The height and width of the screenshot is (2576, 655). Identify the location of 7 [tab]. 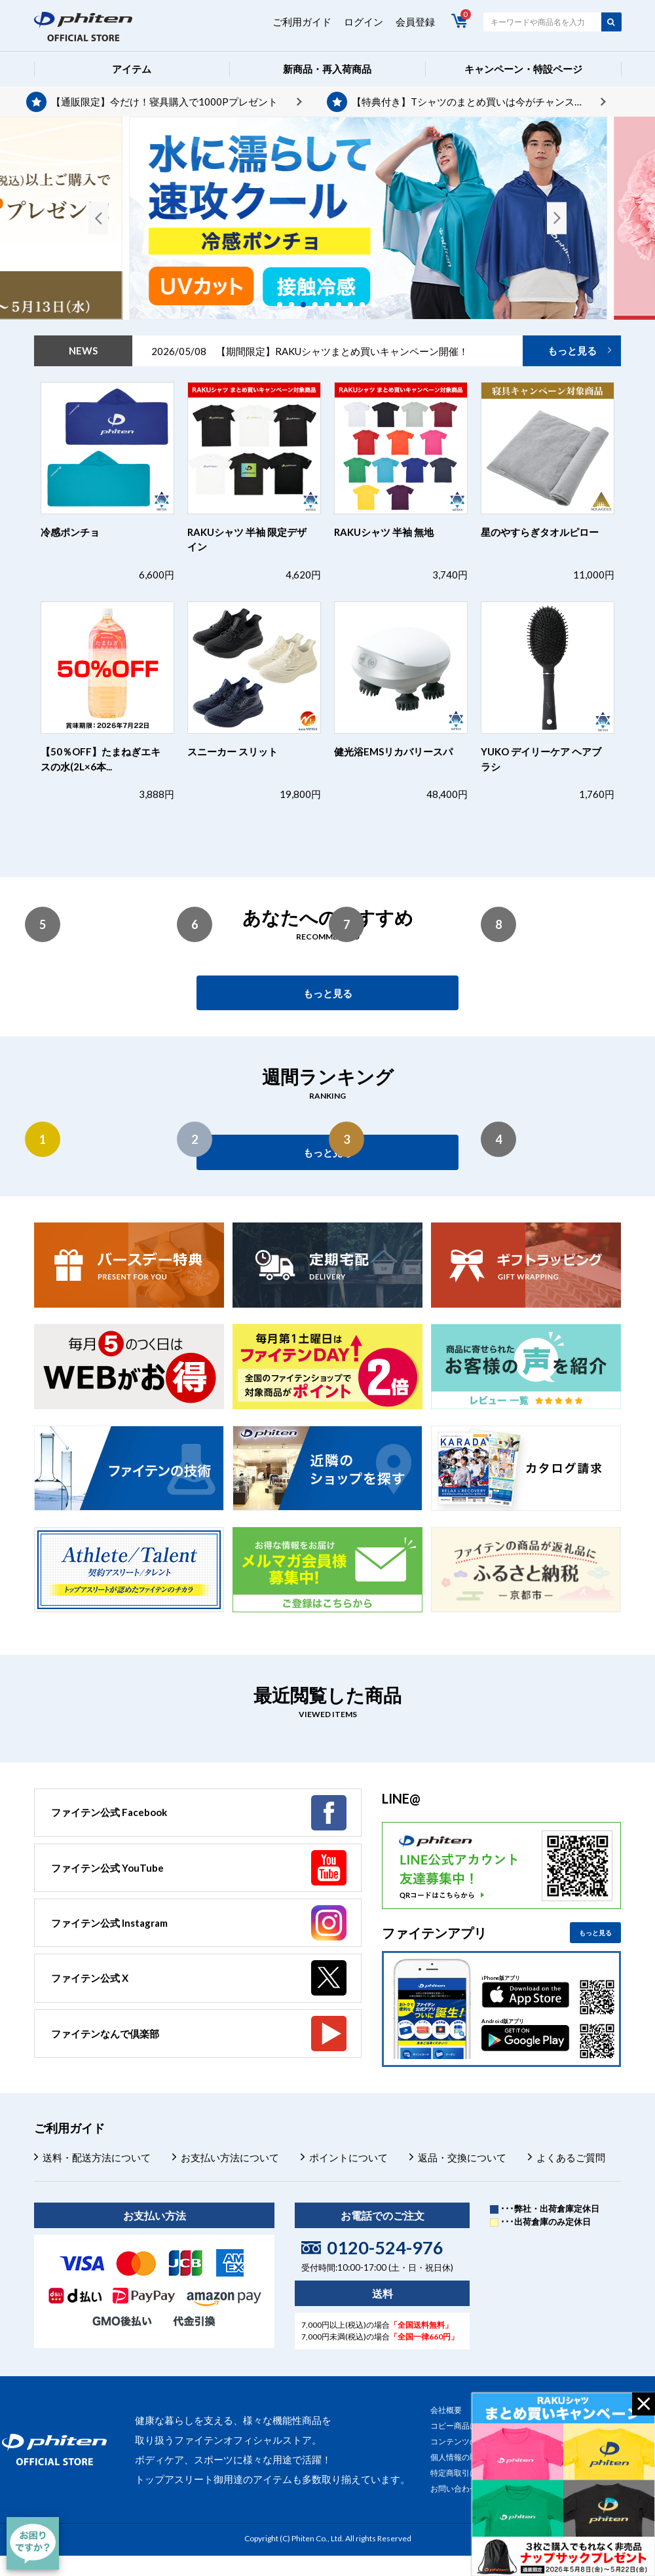
(355, 304).